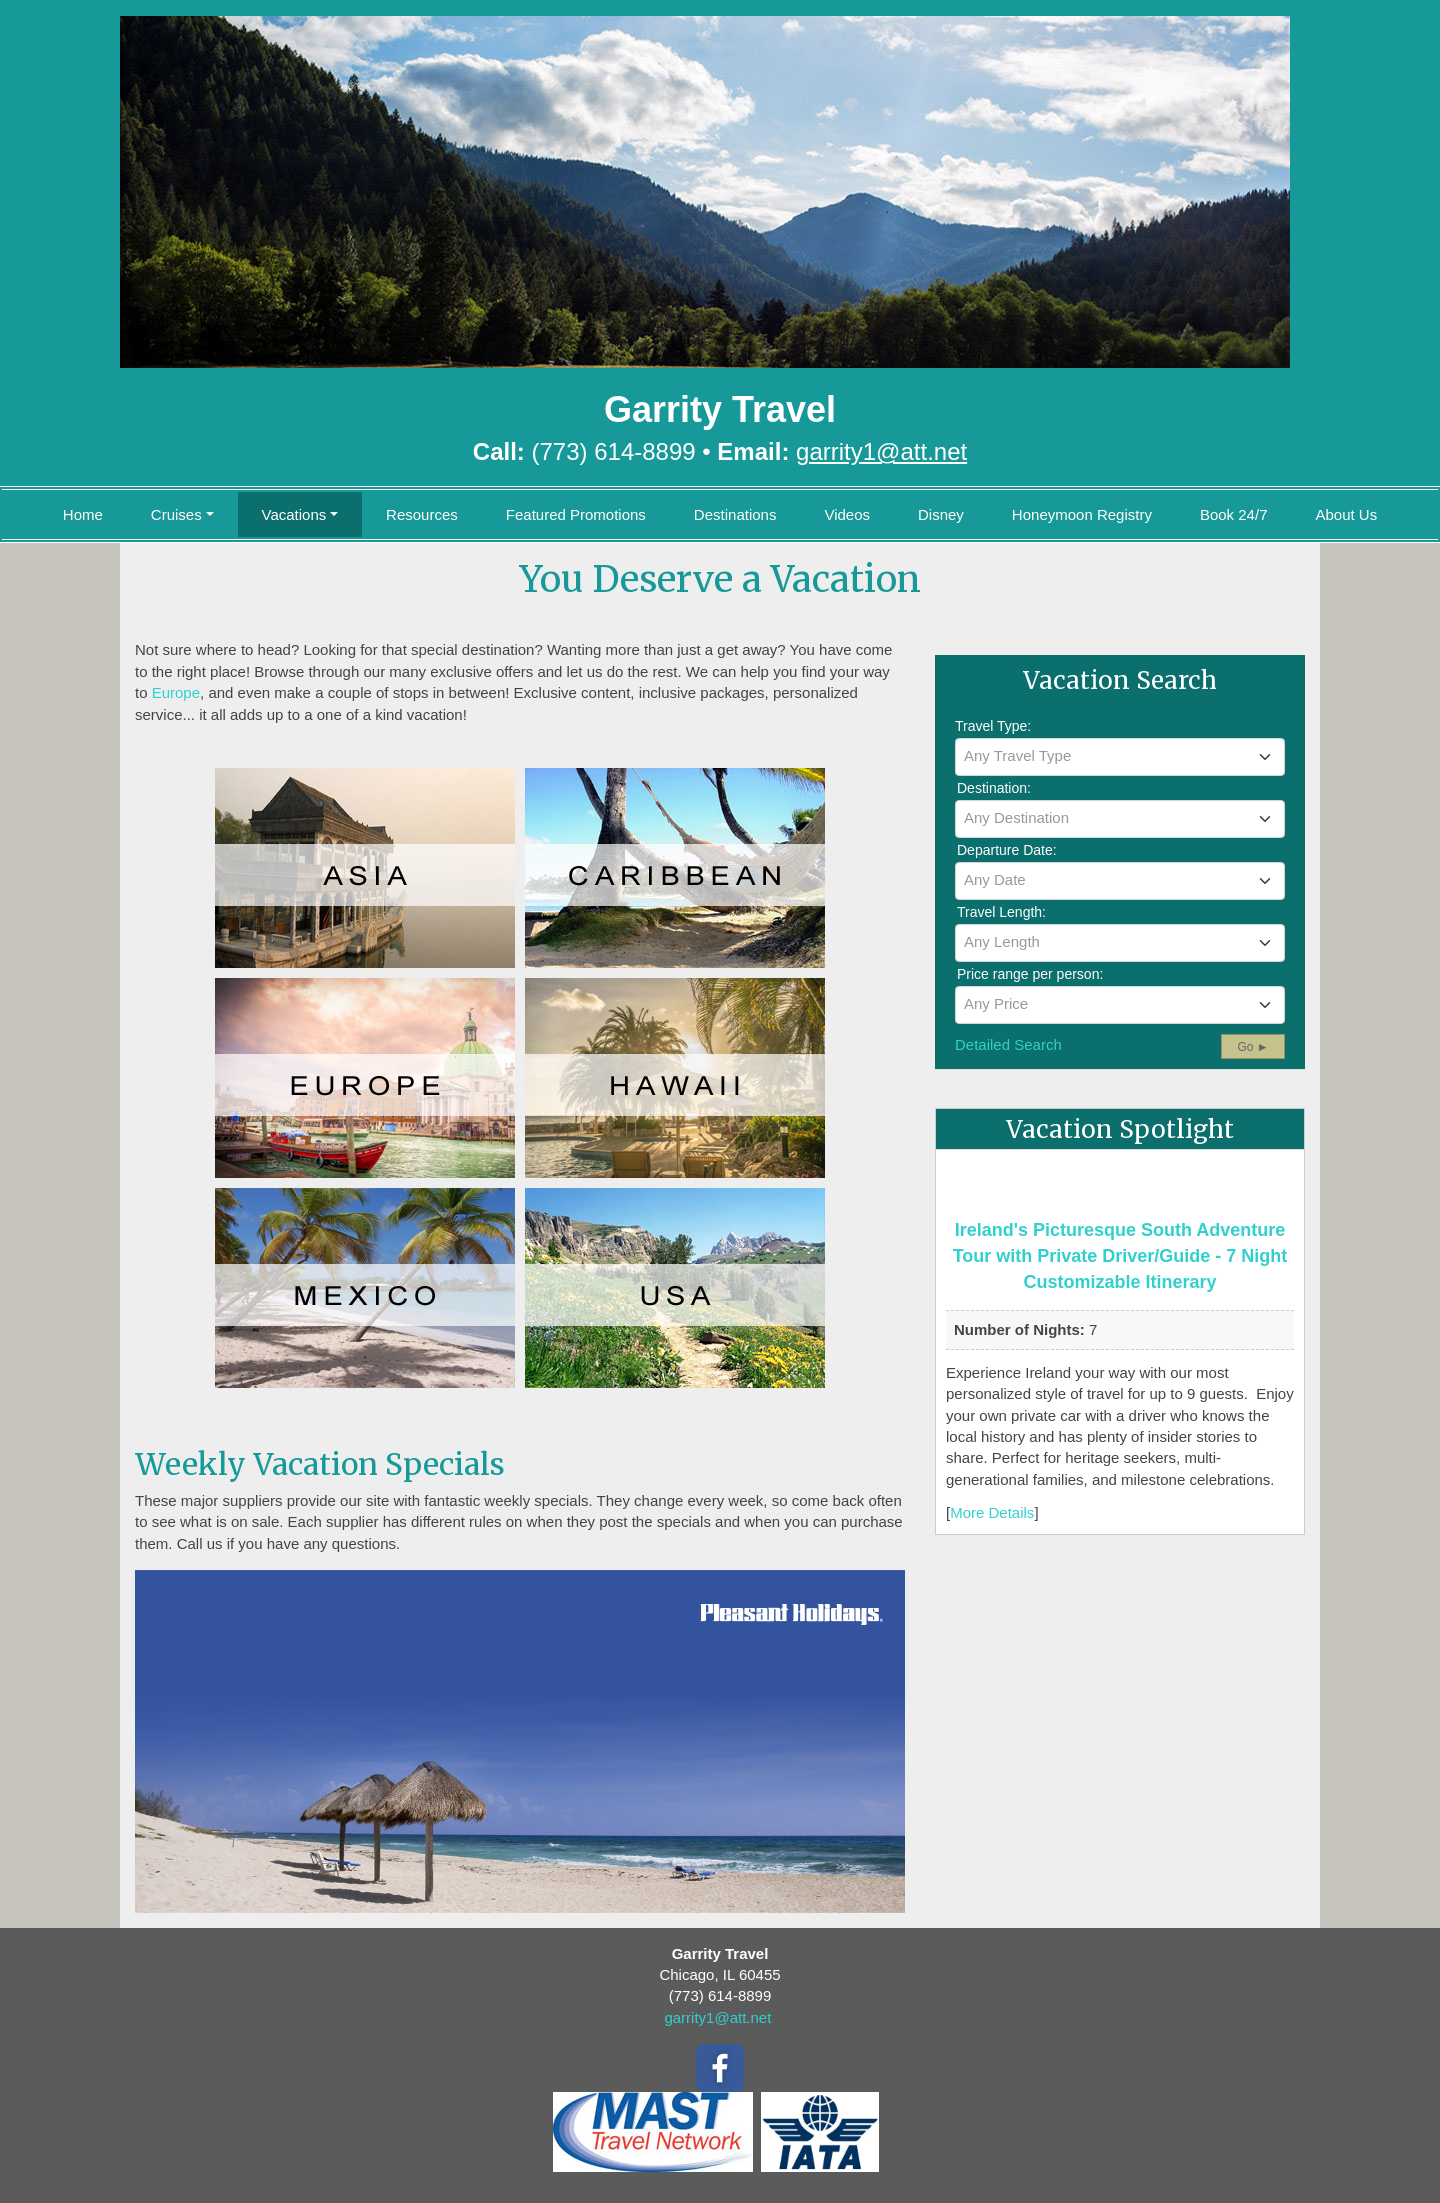 The image size is (1440, 2203). Describe the element at coordinates (1120, 756) in the screenshot. I see `[textbox]` at that location.